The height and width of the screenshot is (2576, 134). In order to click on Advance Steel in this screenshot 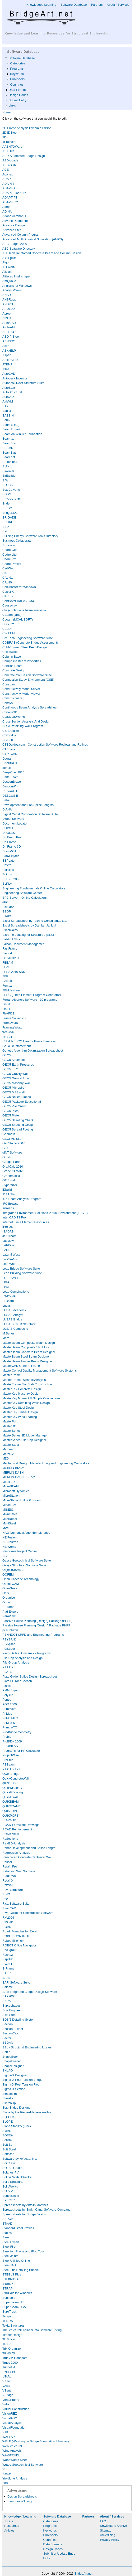, I will do `click(12, 230)`.